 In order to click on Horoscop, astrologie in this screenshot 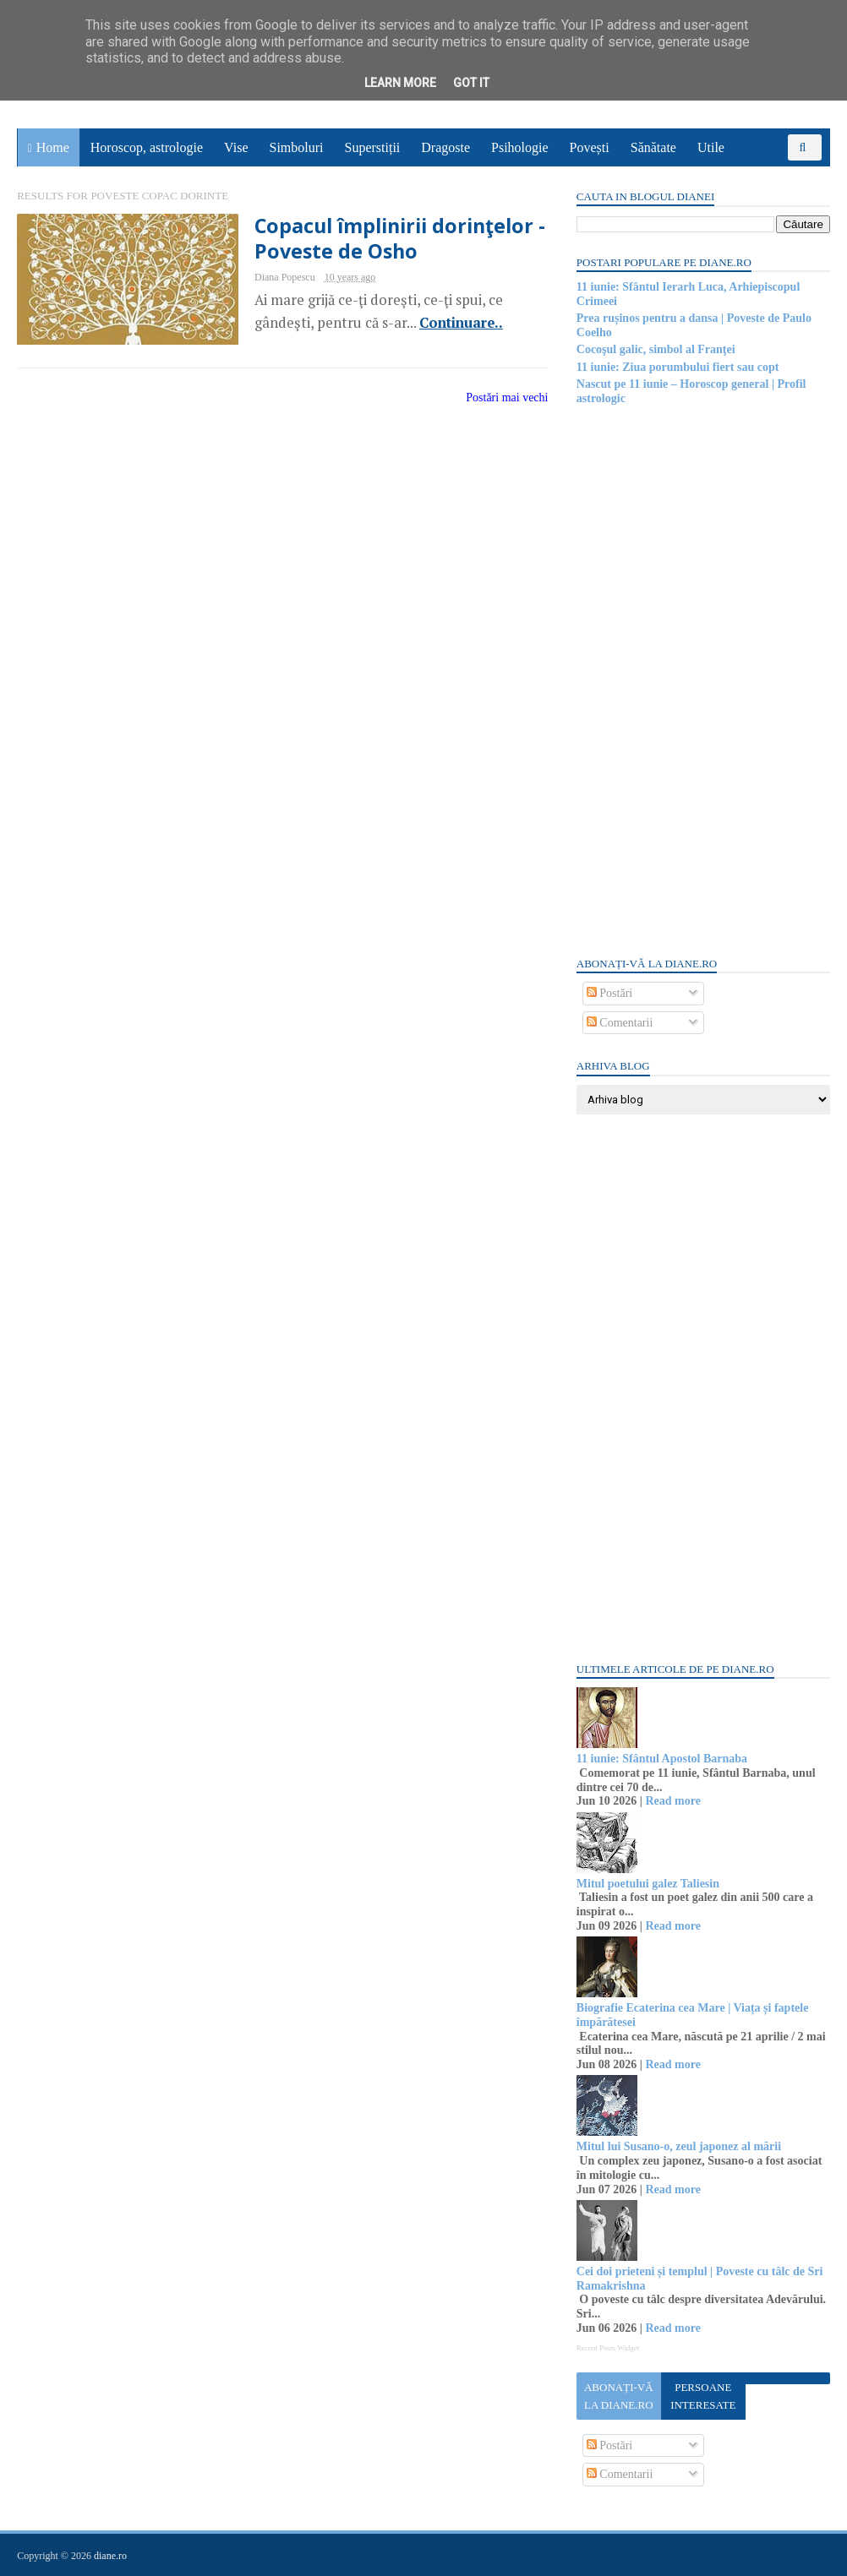, I will do `click(146, 147)`.